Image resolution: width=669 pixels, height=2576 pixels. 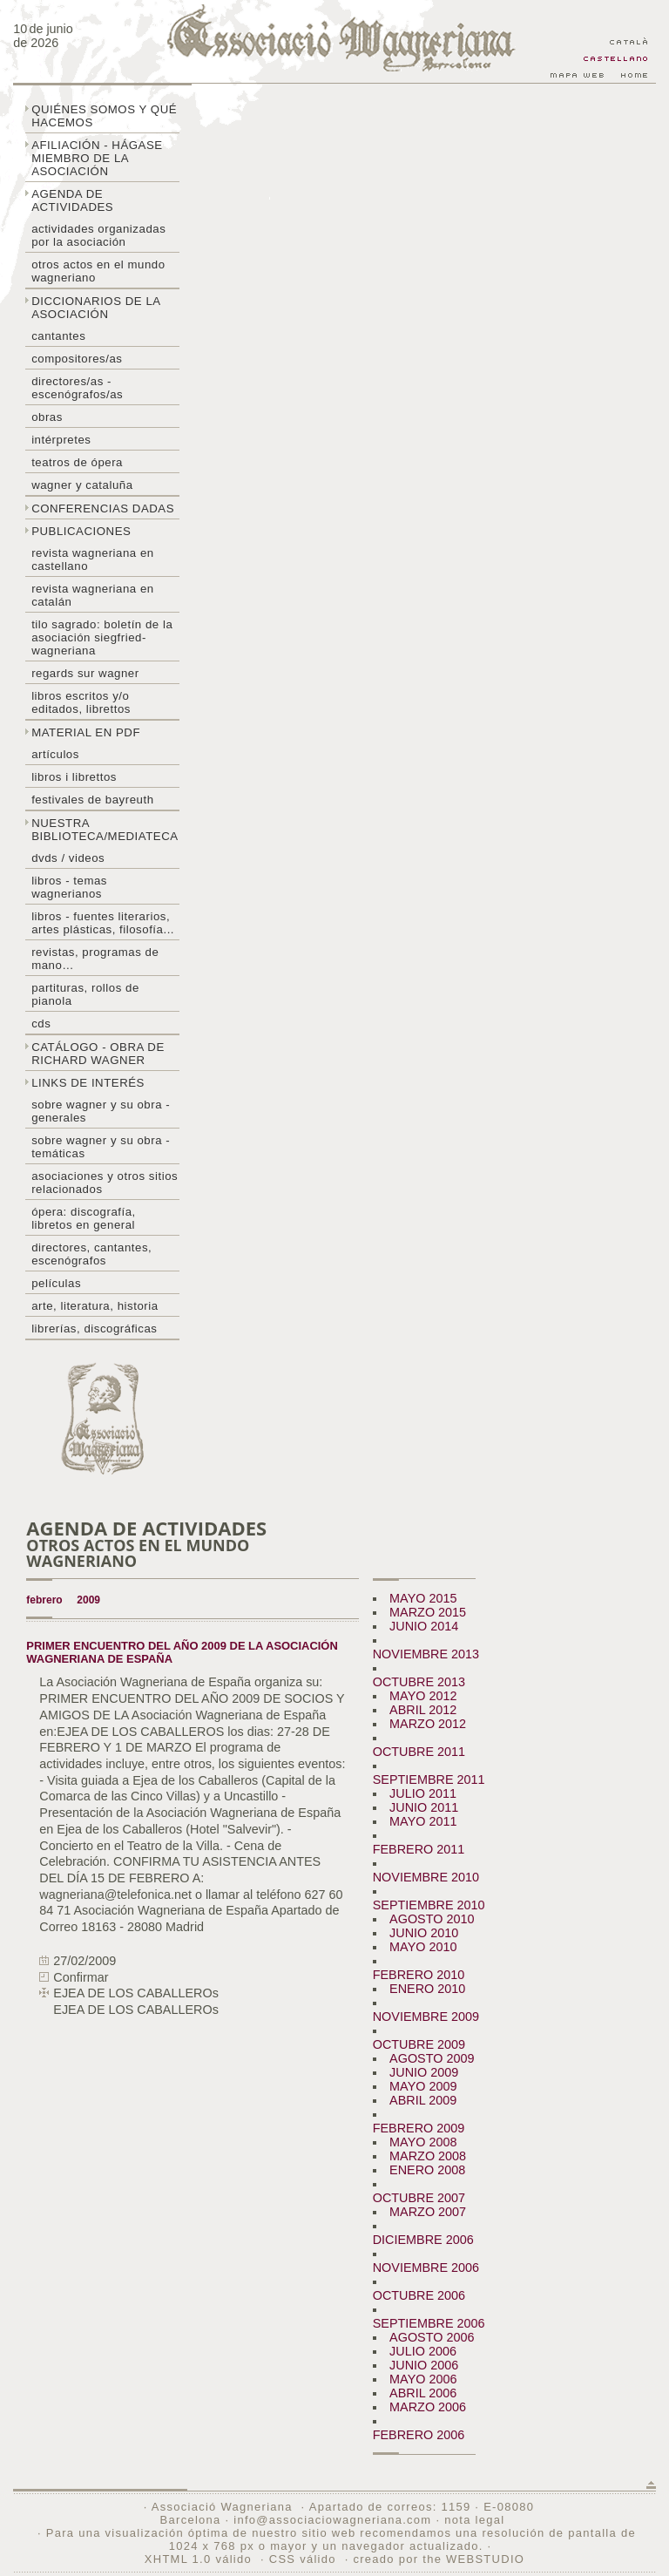 What do you see at coordinates (97, 158) in the screenshot?
I see `Afiliación - hágase miembro de la Asociación` at bounding box center [97, 158].